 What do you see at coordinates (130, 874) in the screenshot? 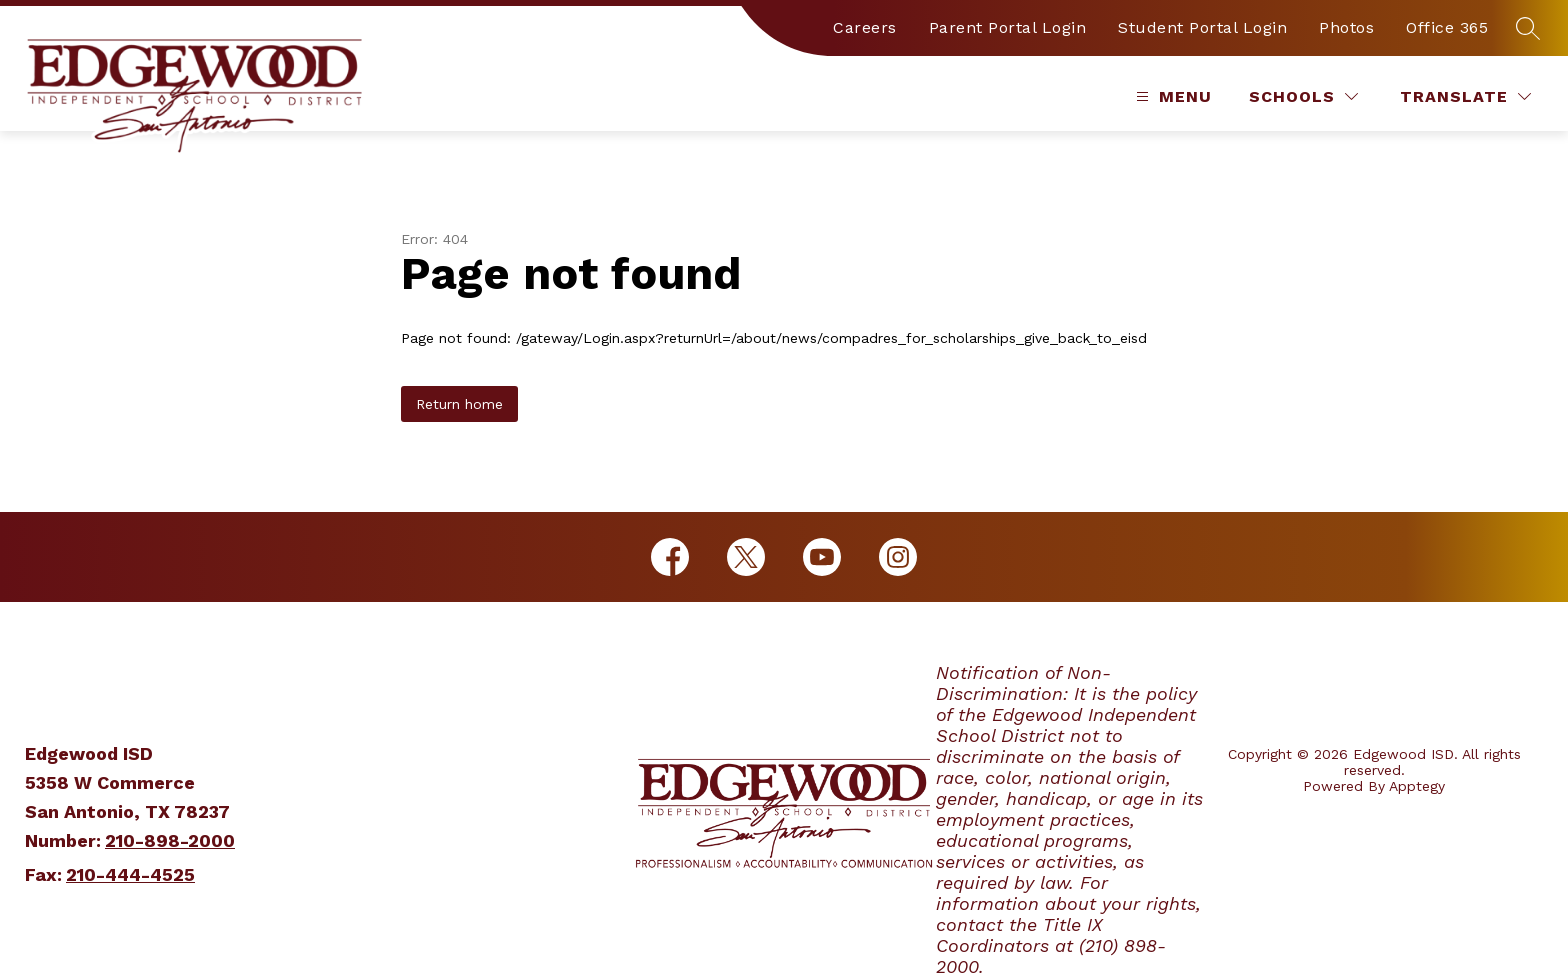
I see `210-444-4525` at bounding box center [130, 874].